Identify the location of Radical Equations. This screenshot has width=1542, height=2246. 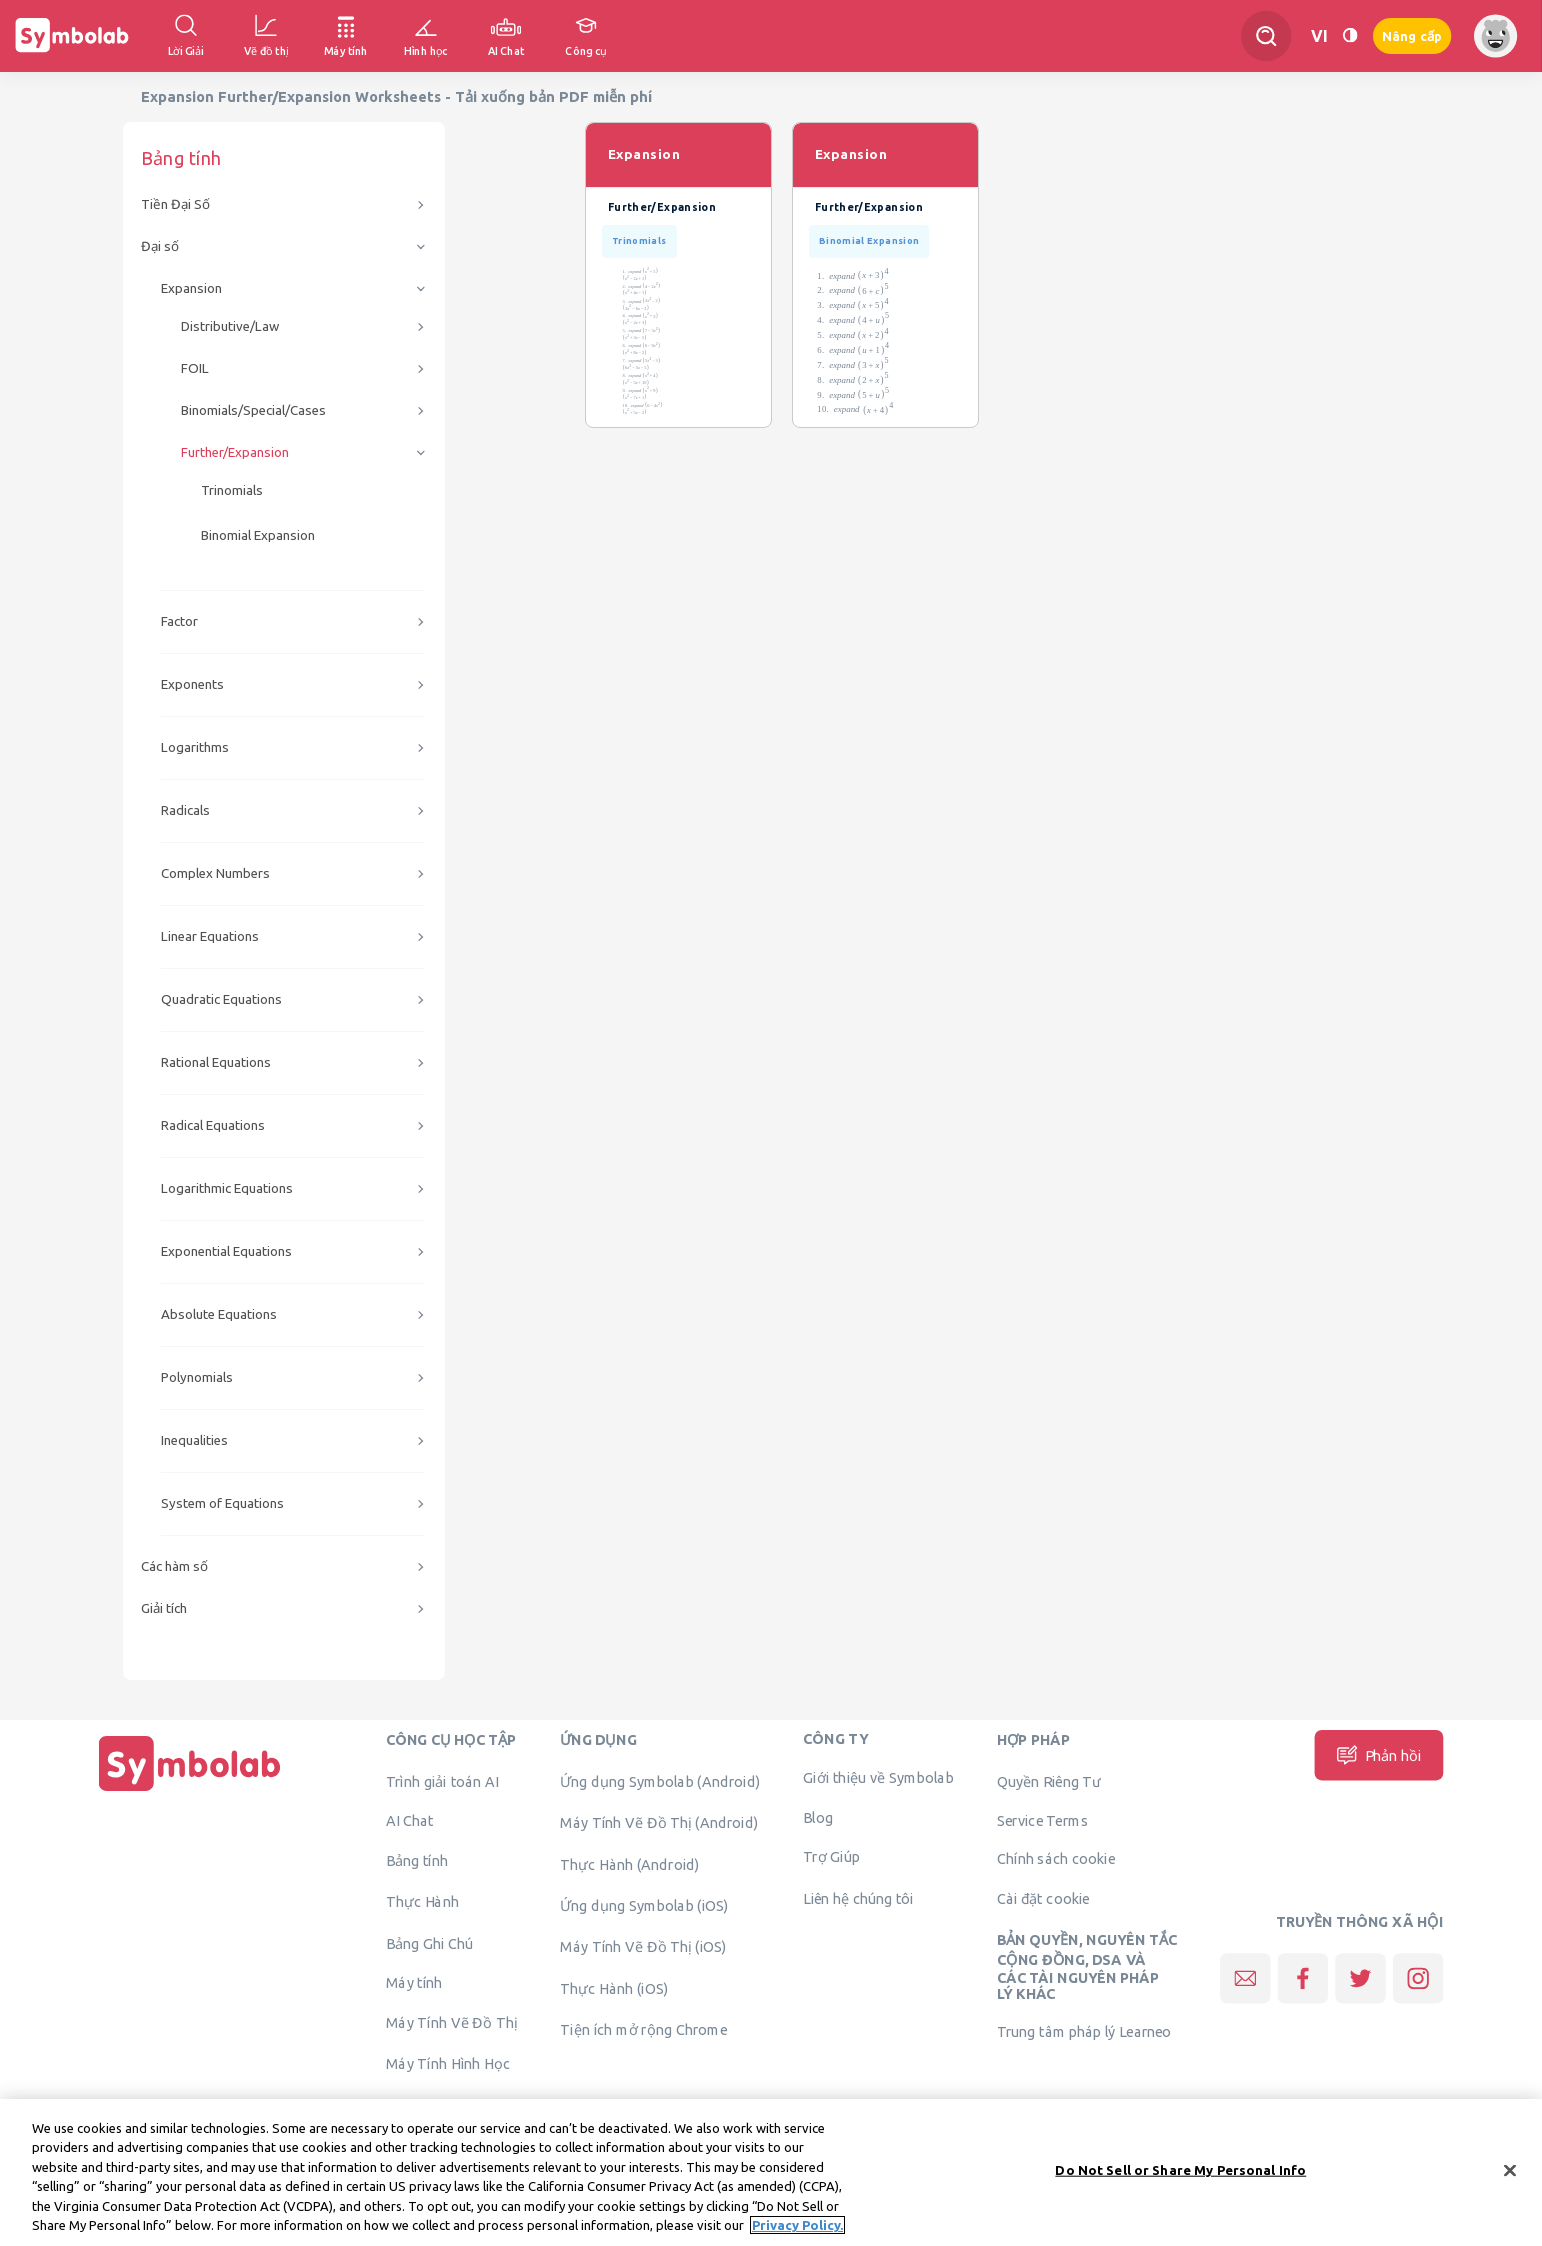
(213, 1125).